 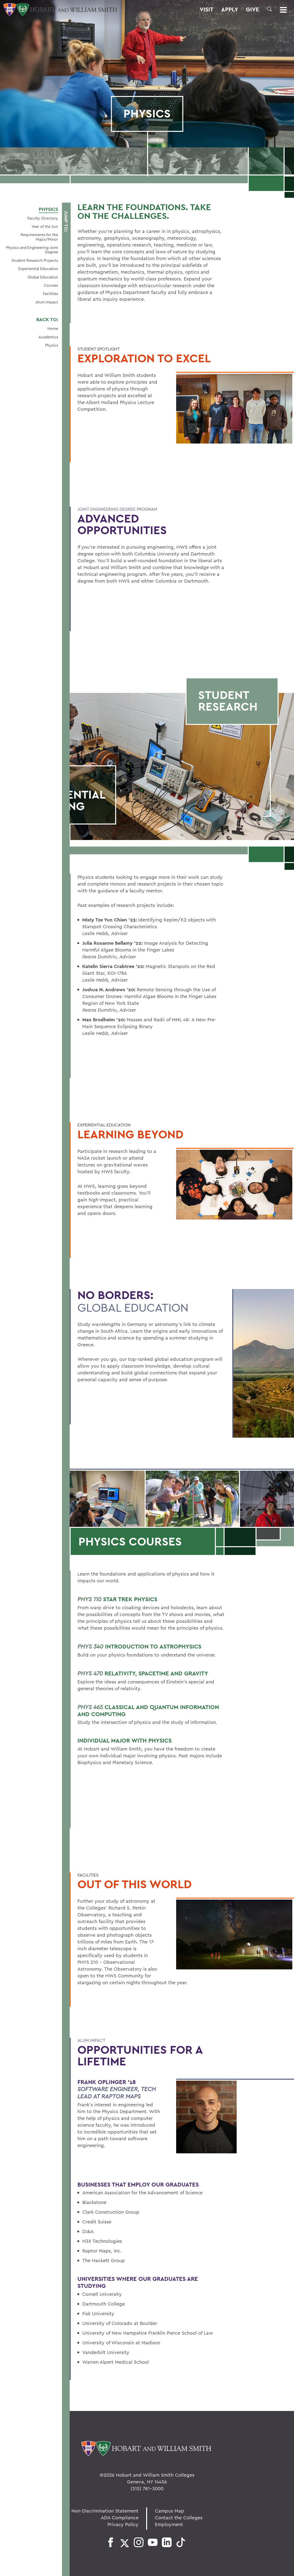 I want to click on Experiential Education, so click(x=38, y=268).